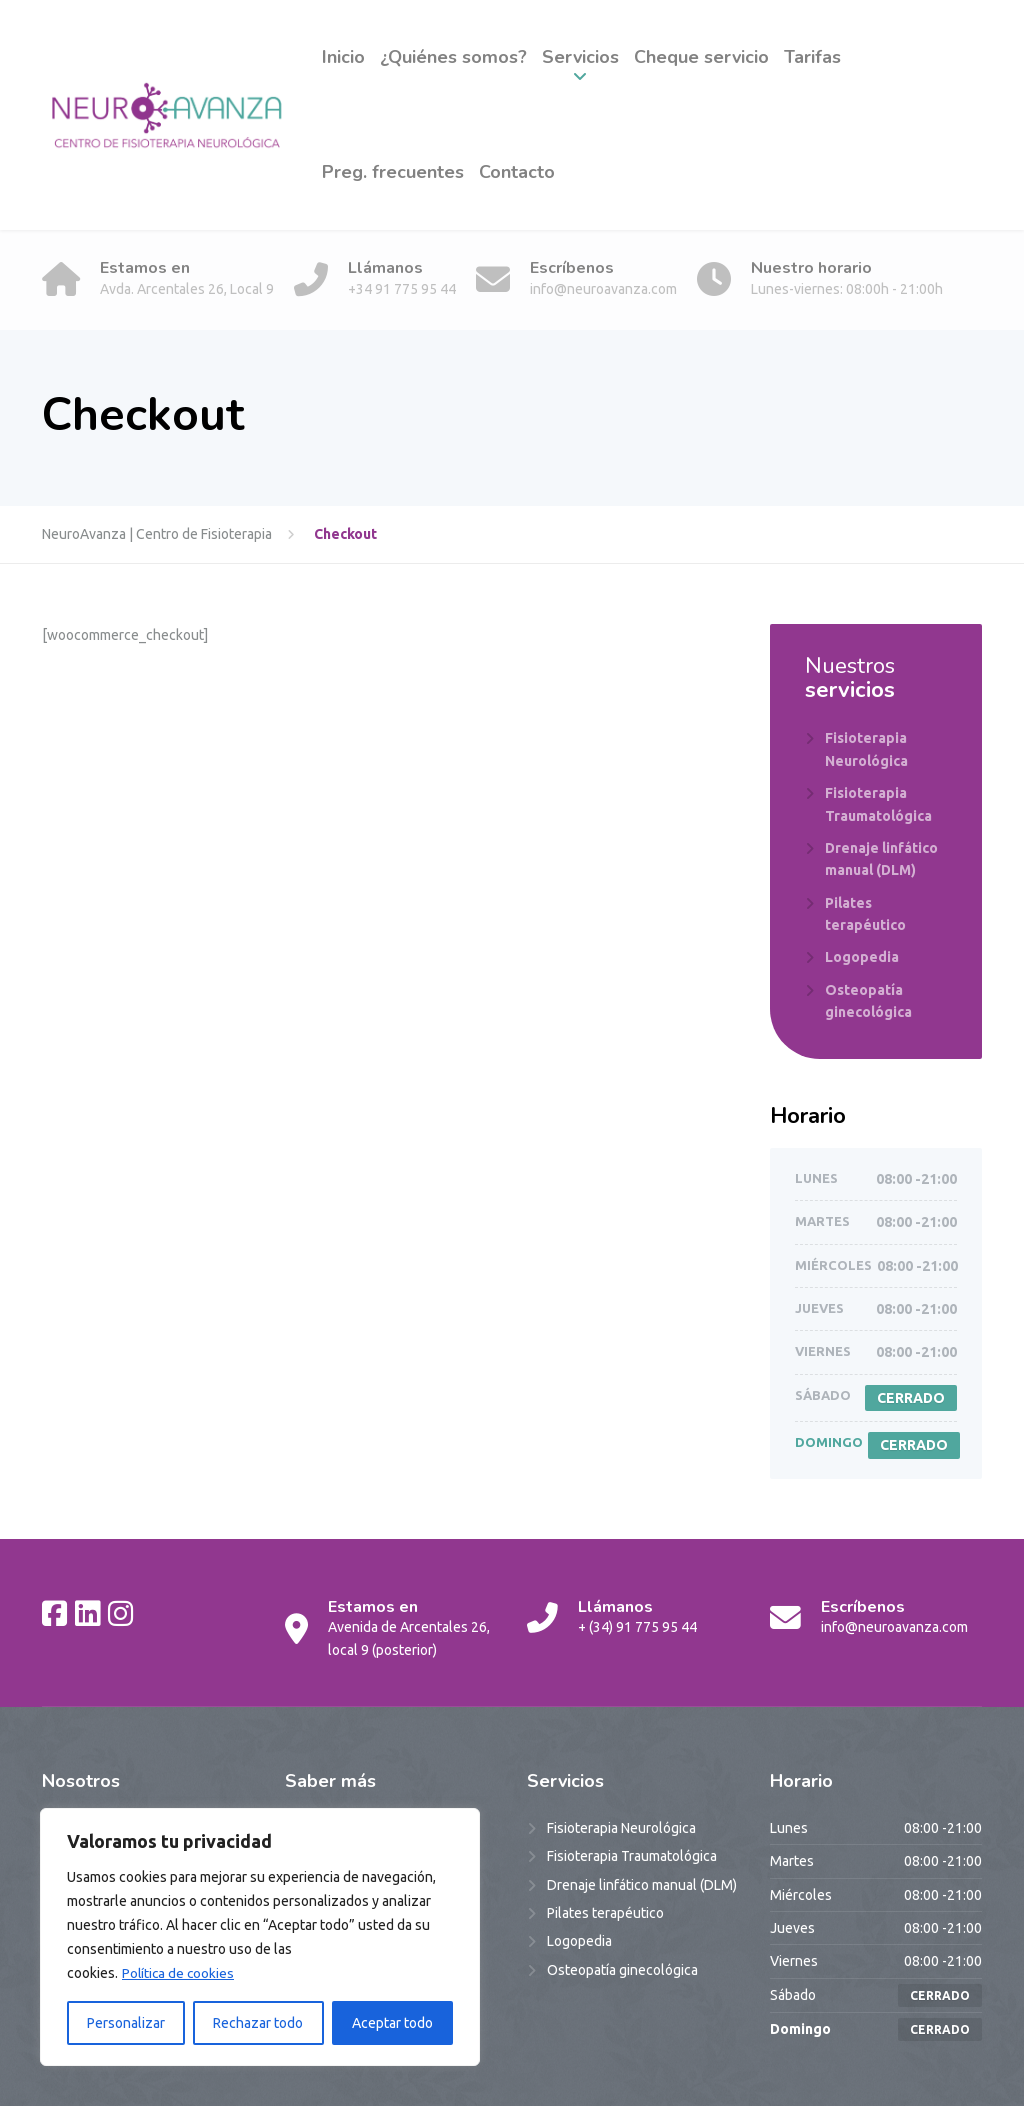 The image size is (1024, 2106). I want to click on [LinkedIn], so click(87, 1613).